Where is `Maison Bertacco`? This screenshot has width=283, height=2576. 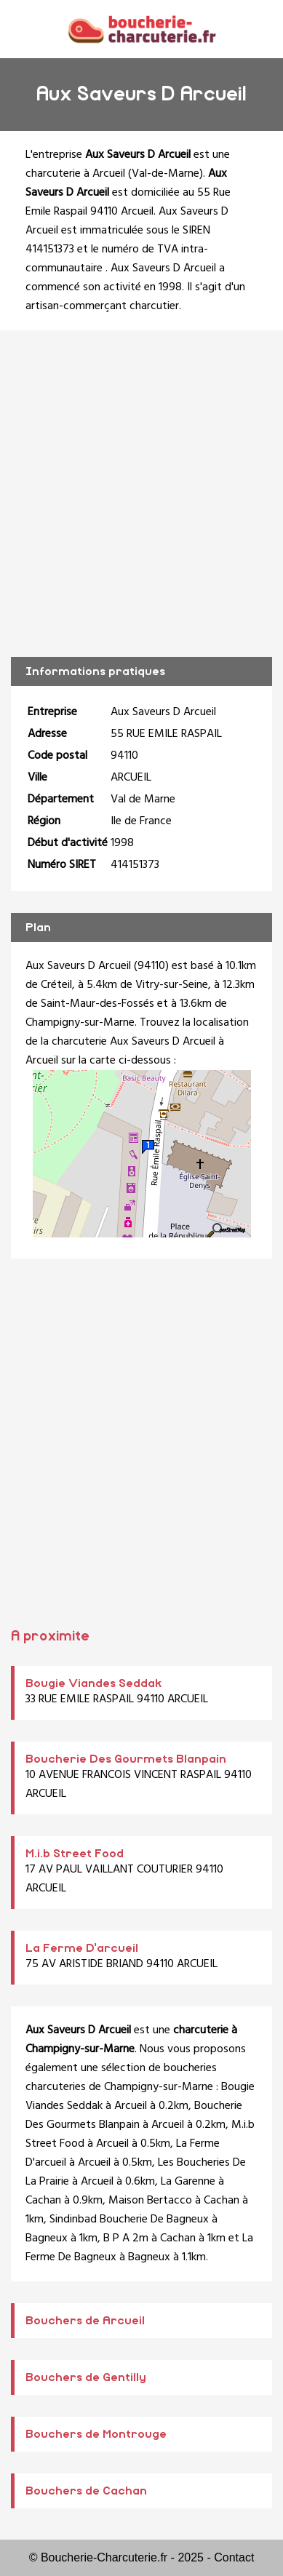
Maison Bertacco is located at coordinates (150, 2200).